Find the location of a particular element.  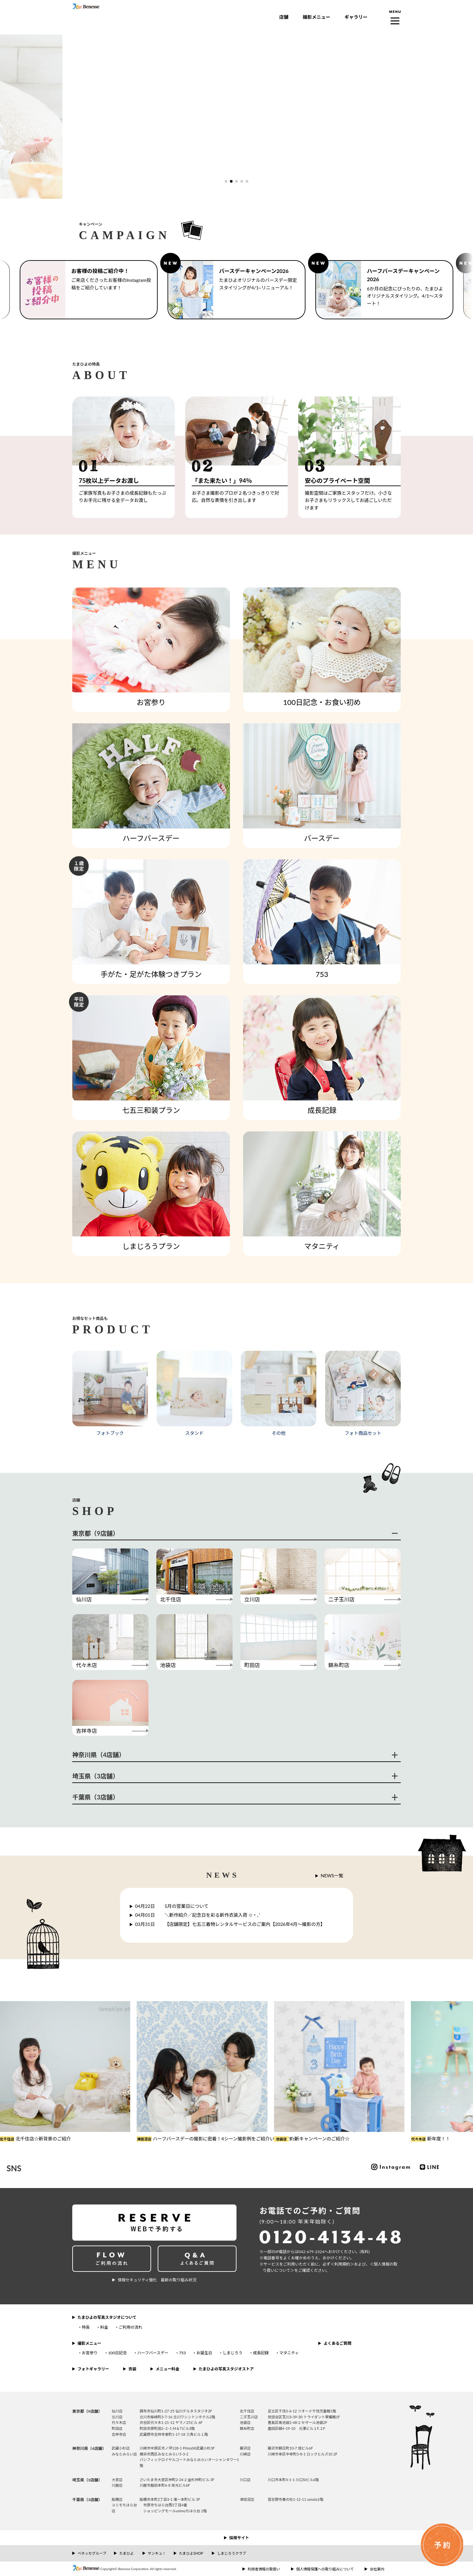

ギャラリー is located at coordinates (356, 17).